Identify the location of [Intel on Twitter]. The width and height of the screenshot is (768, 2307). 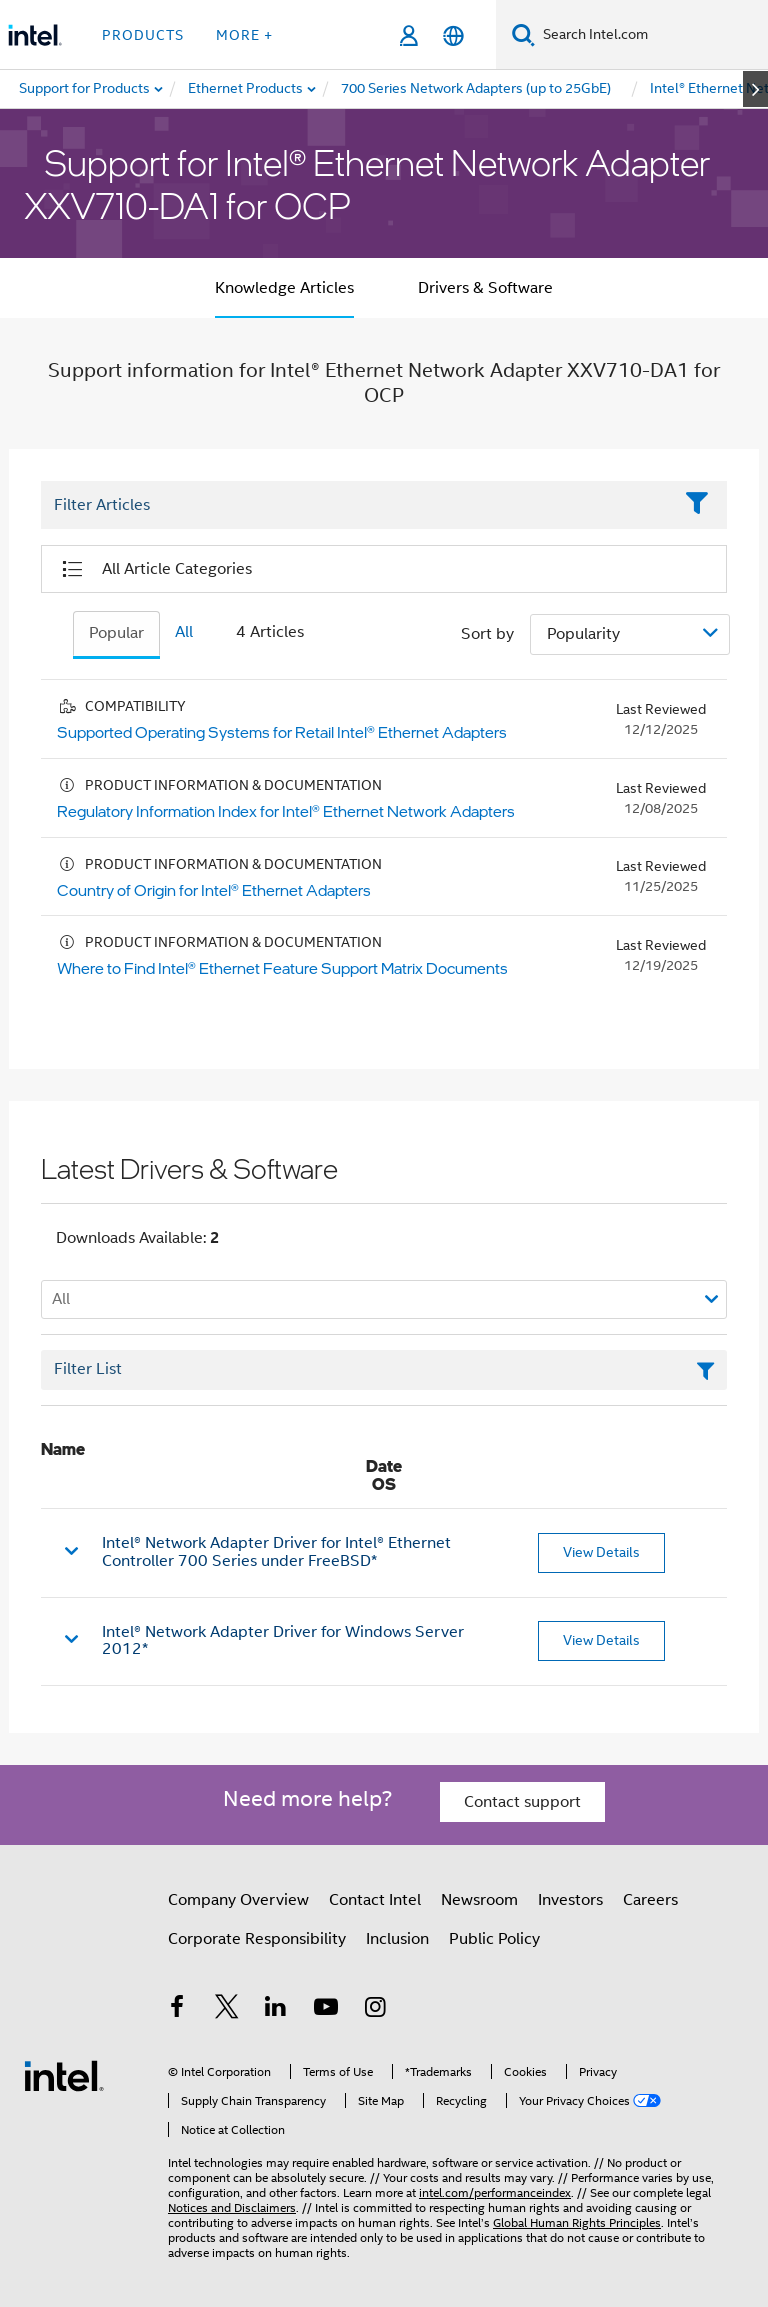
(227, 2010).